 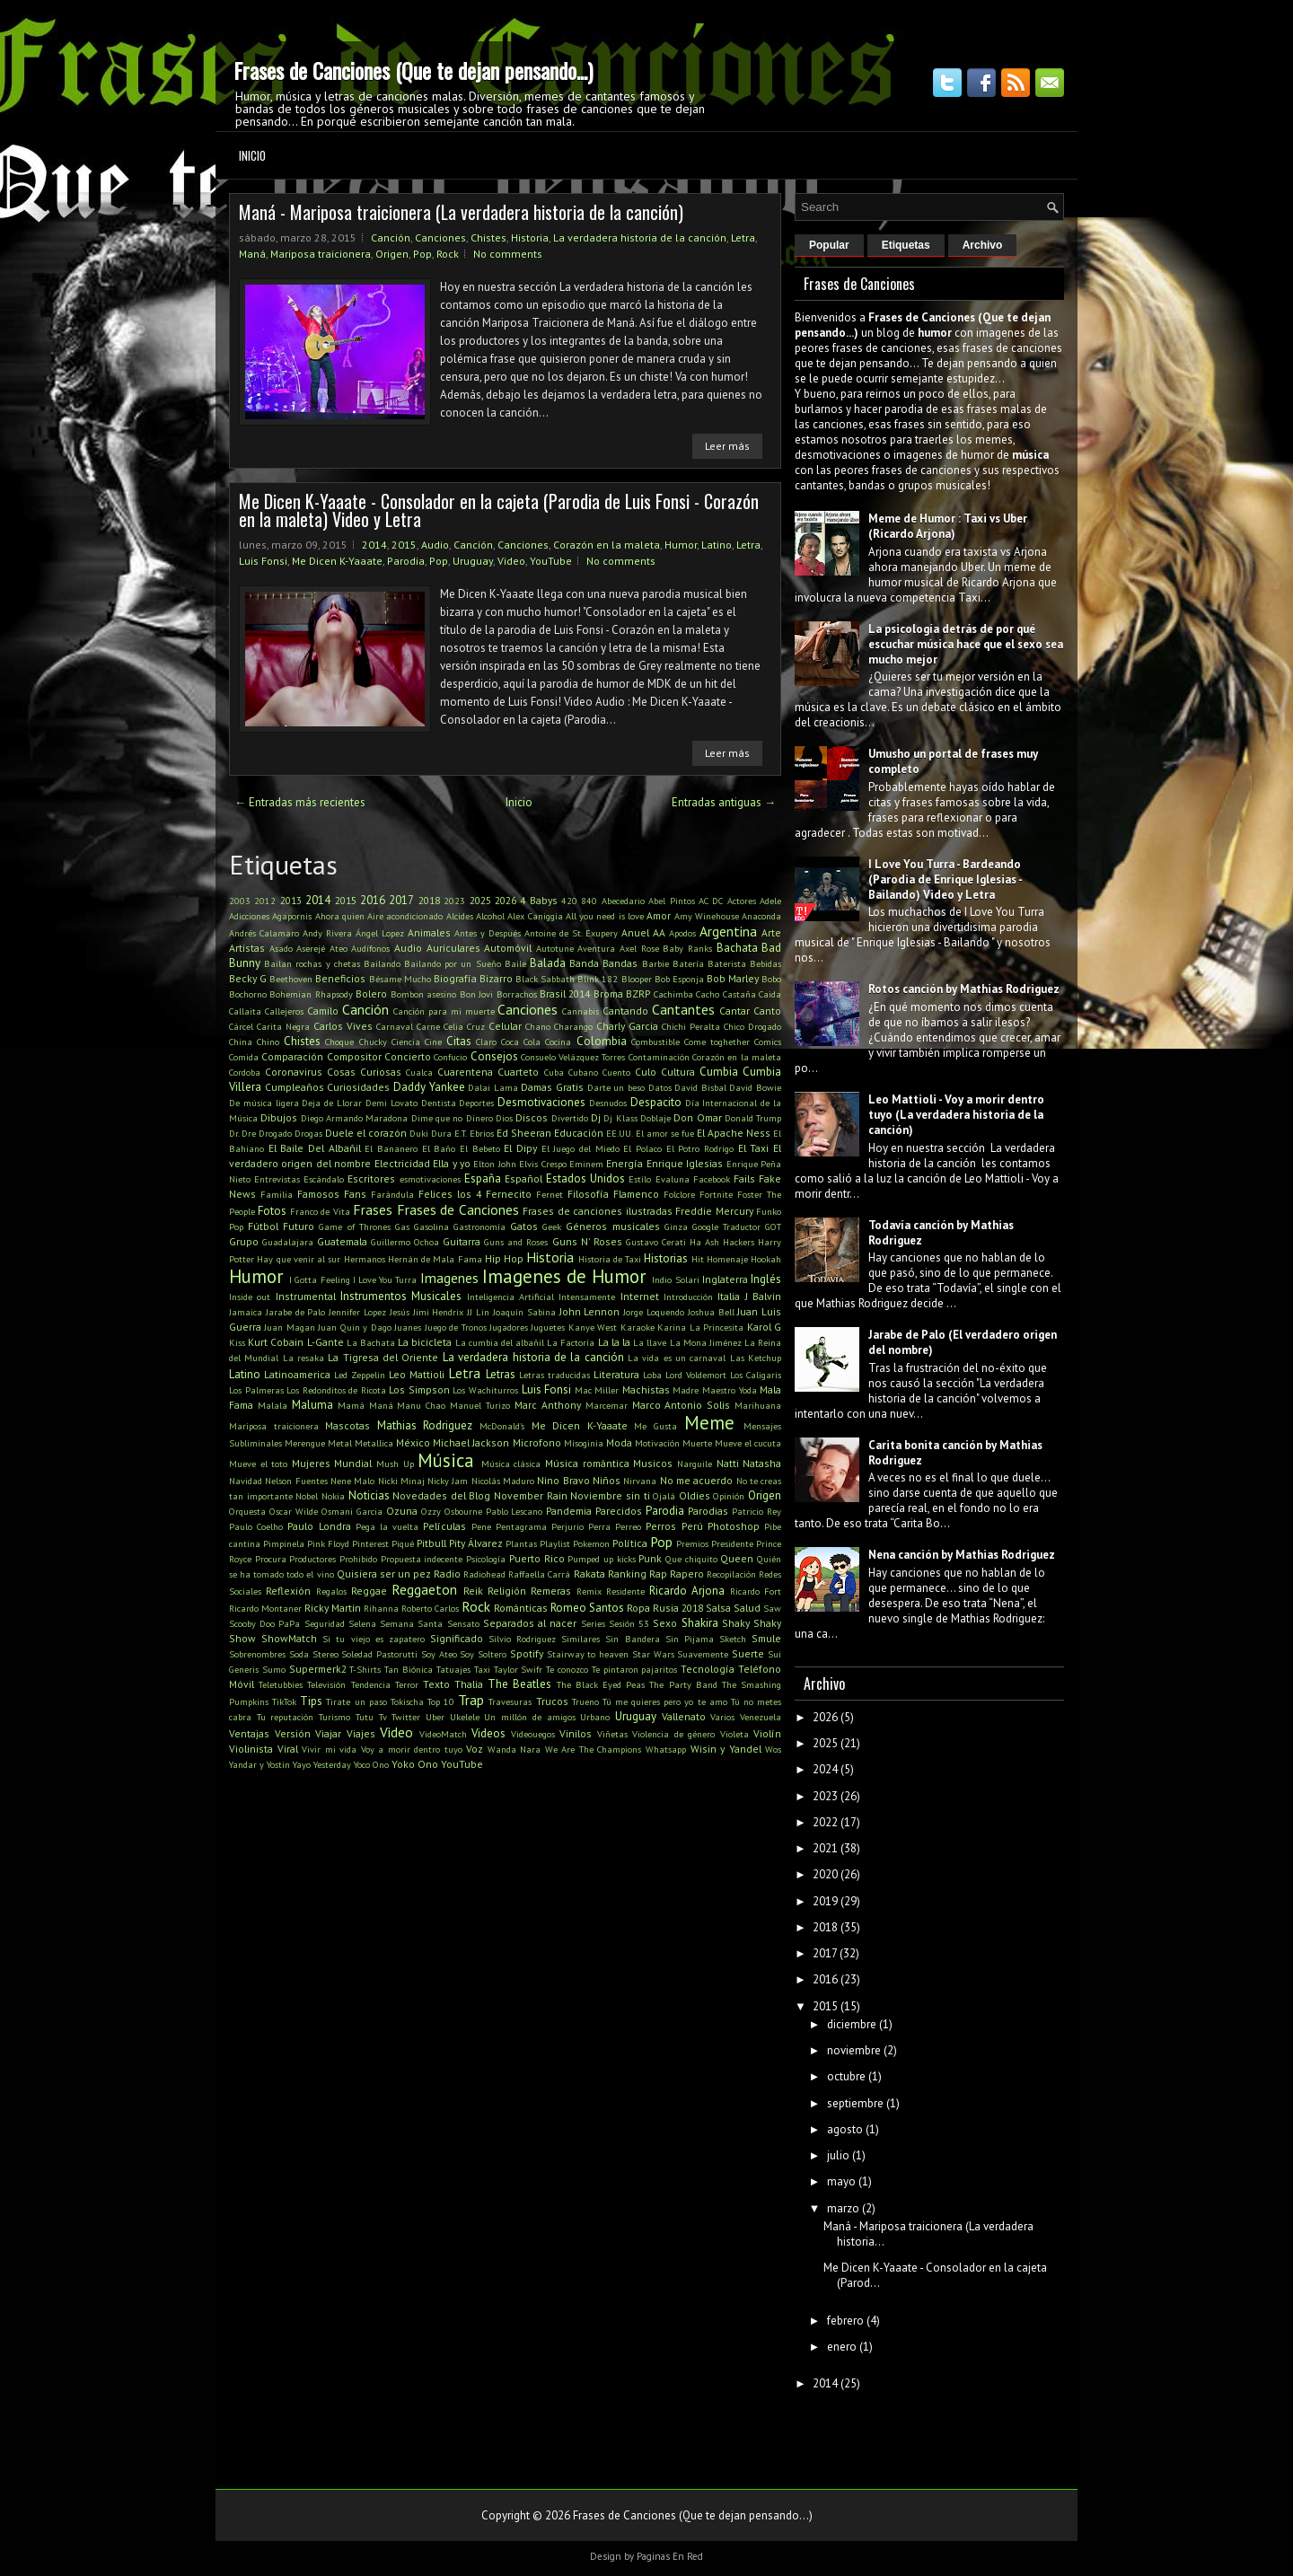 I want to click on Violencia de género, so click(x=673, y=1734).